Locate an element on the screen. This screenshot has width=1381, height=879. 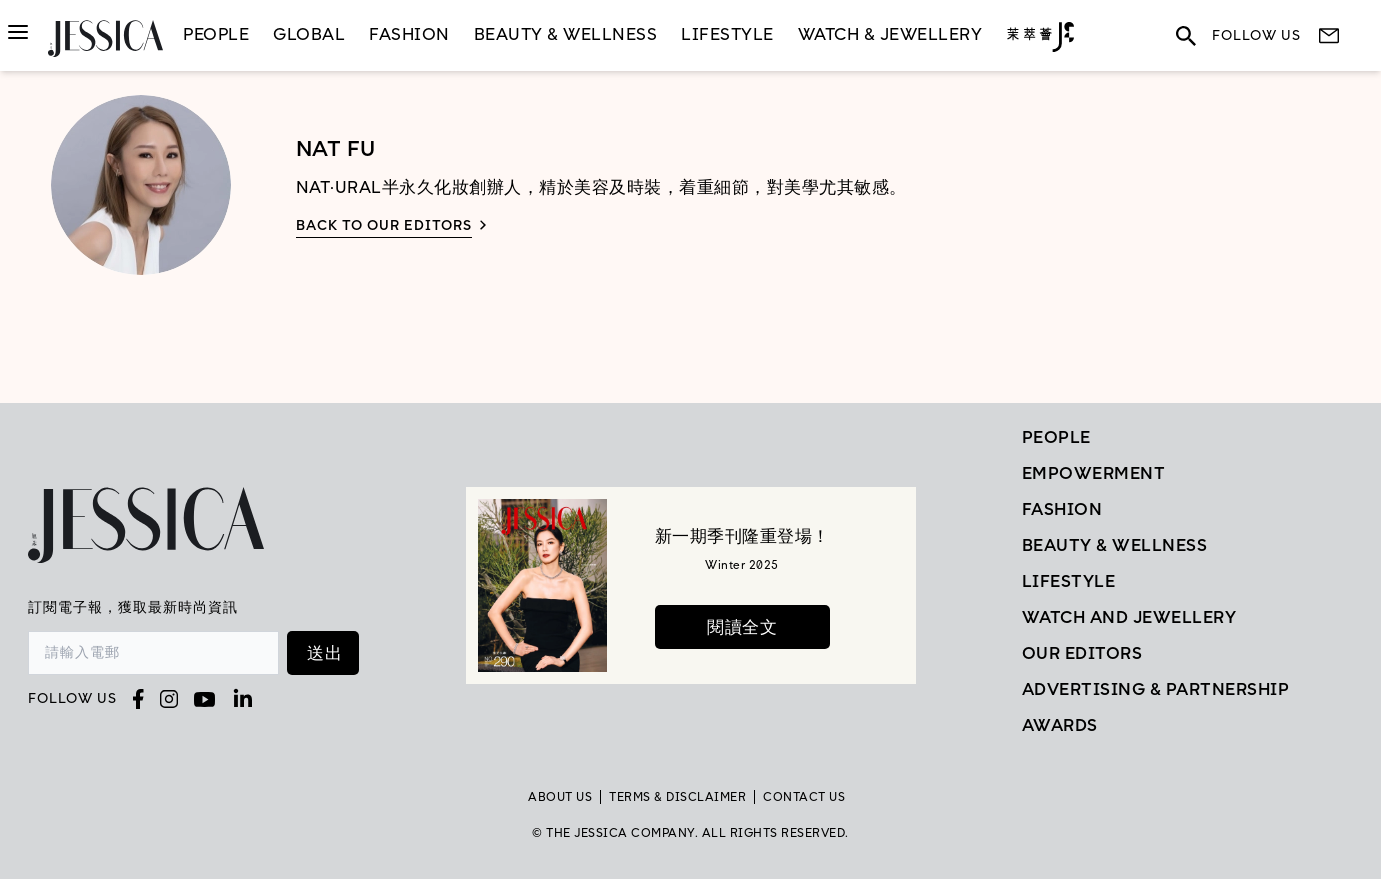
Lifestyle is located at coordinates (1069, 581).